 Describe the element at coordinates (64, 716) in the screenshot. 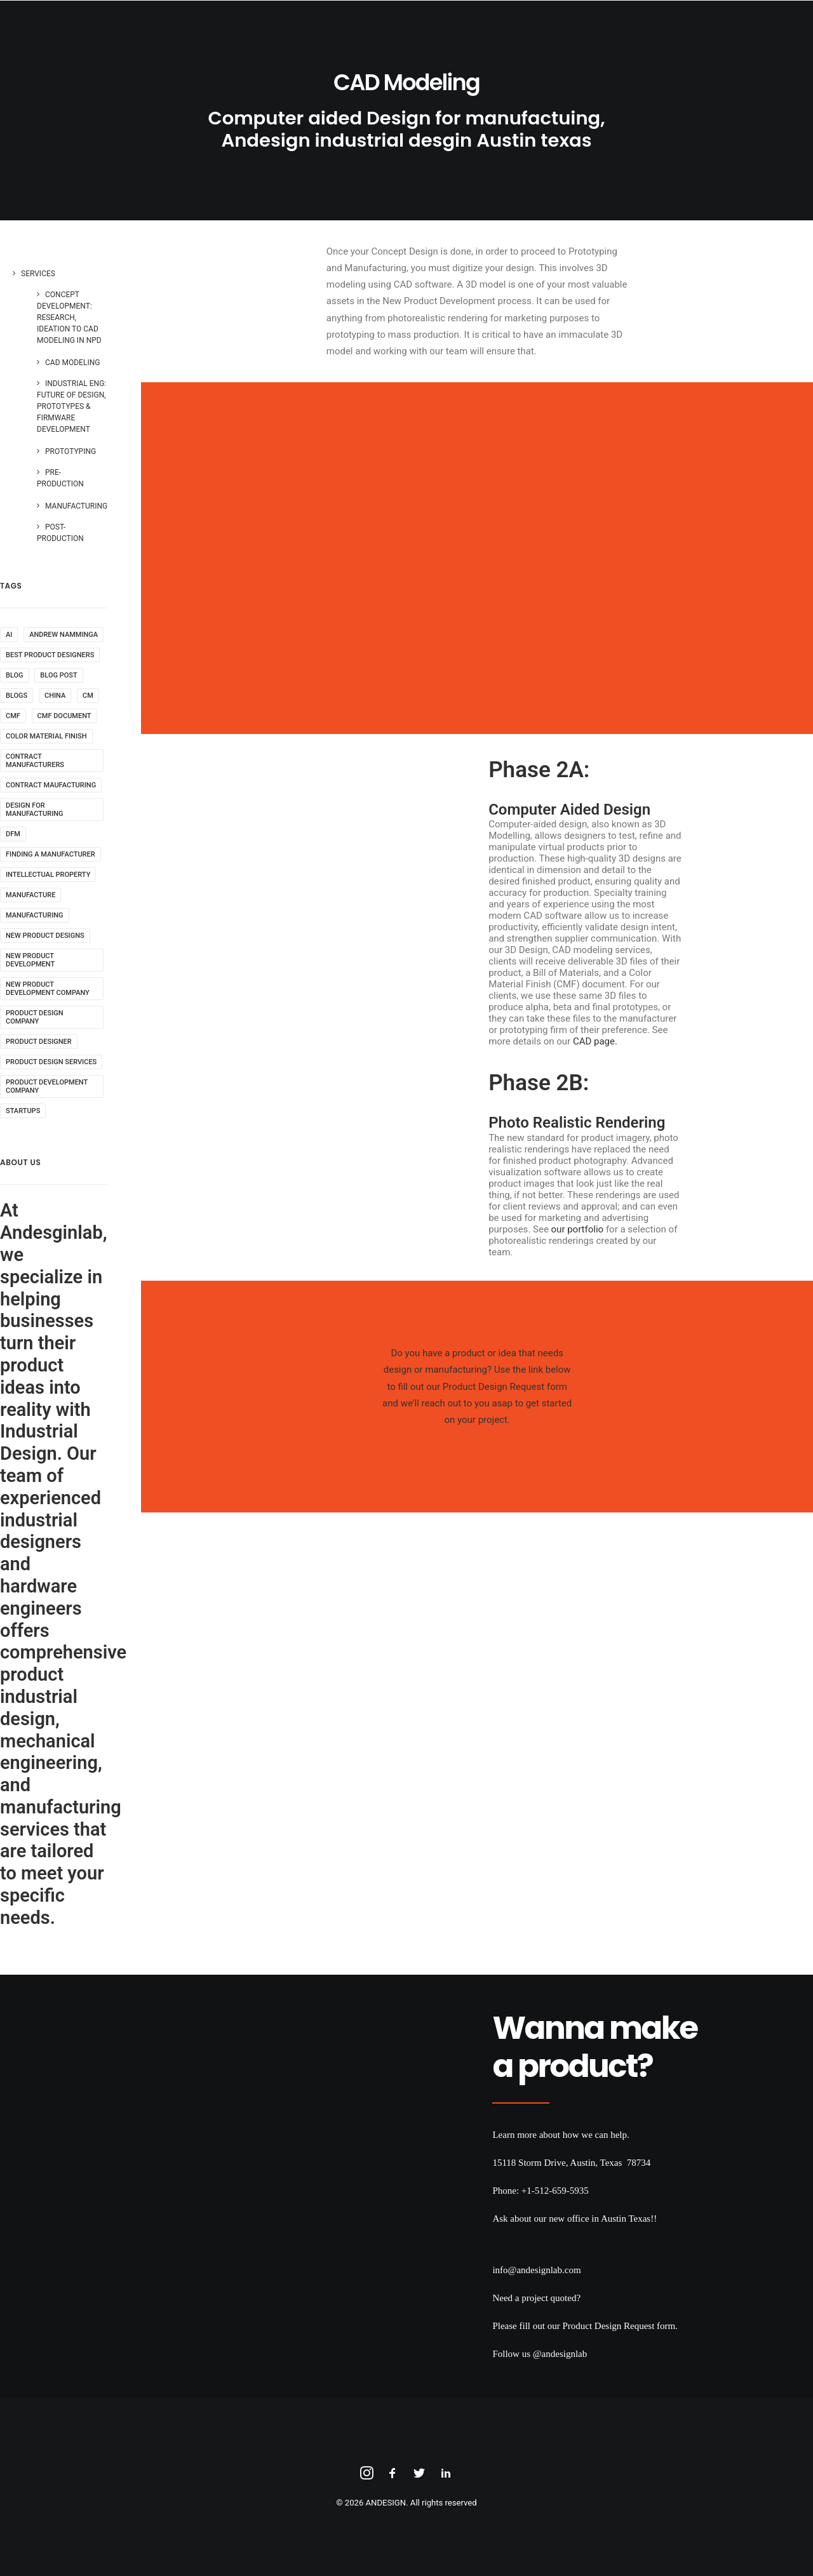

I see `CMF document [CMF document (1 item)]` at that location.